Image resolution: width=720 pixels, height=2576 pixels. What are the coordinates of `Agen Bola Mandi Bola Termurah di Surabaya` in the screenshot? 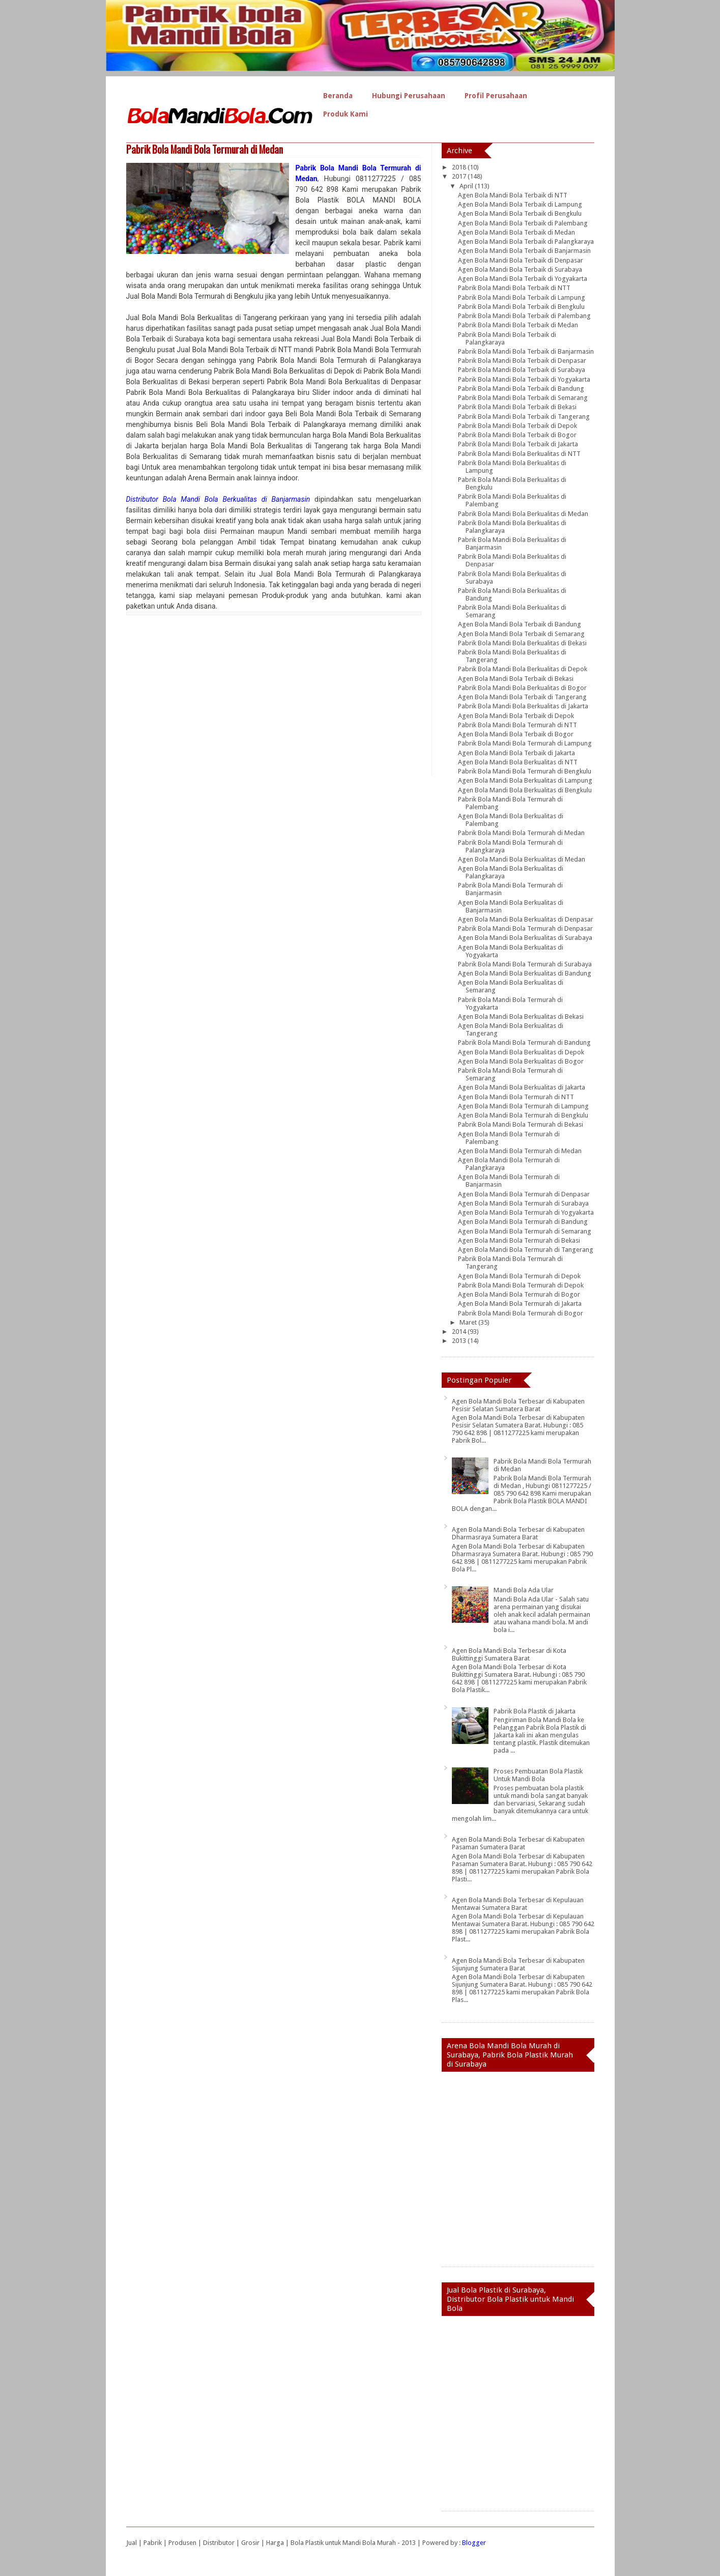 It's located at (523, 1203).